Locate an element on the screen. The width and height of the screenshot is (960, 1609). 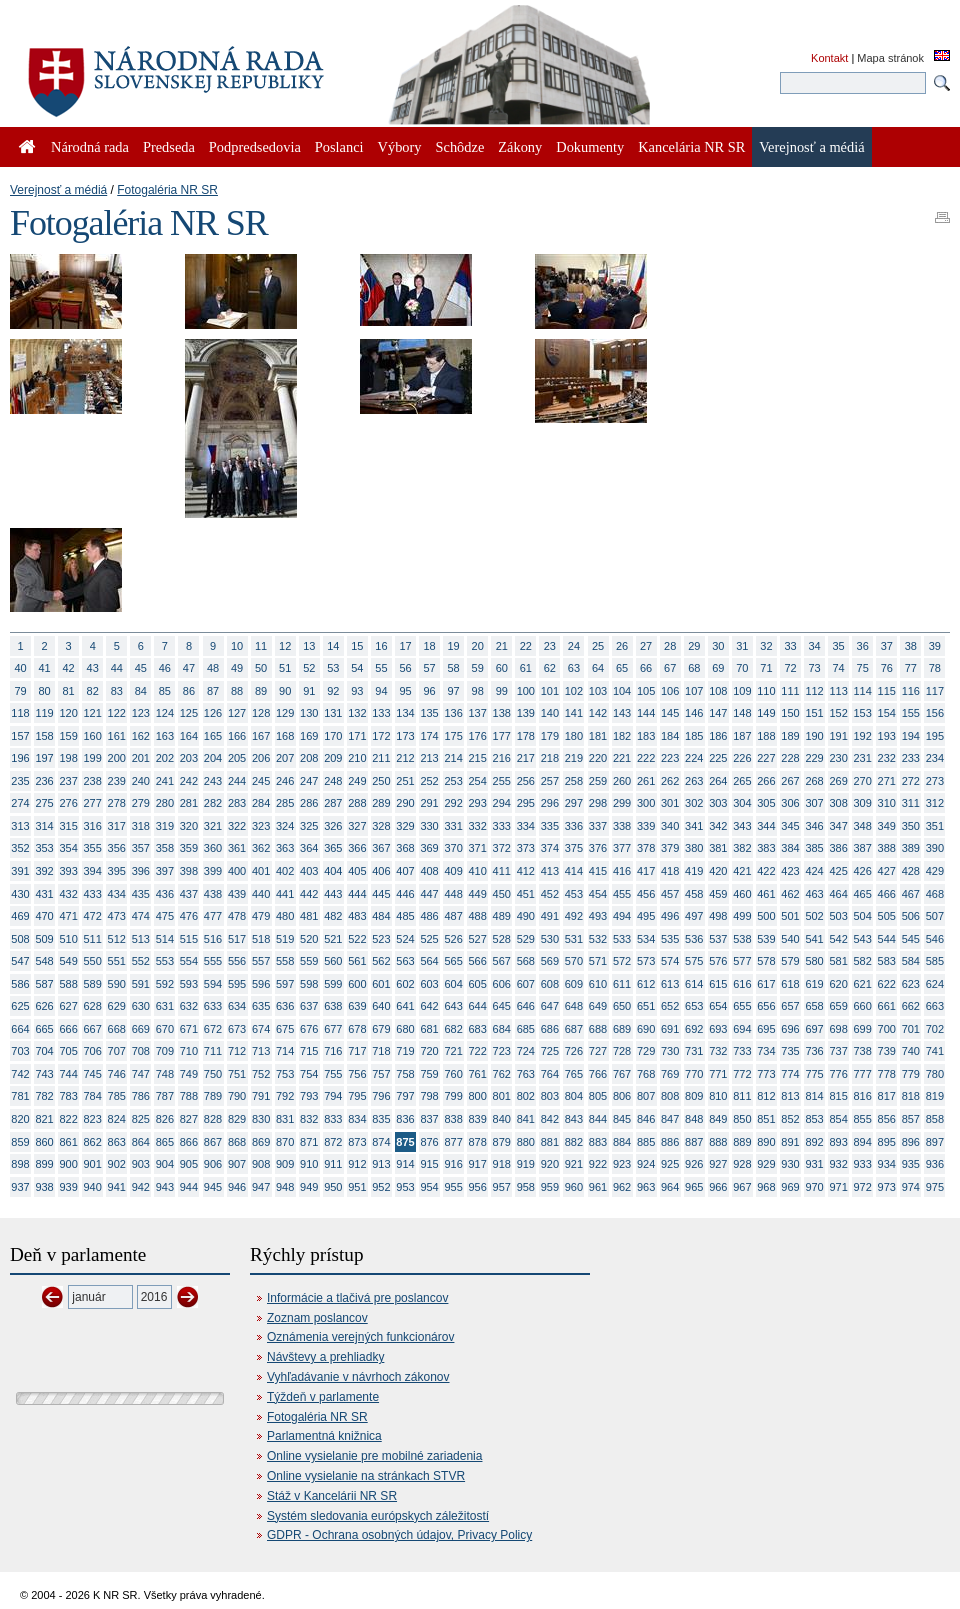
656 is located at coordinates (766, 1006).